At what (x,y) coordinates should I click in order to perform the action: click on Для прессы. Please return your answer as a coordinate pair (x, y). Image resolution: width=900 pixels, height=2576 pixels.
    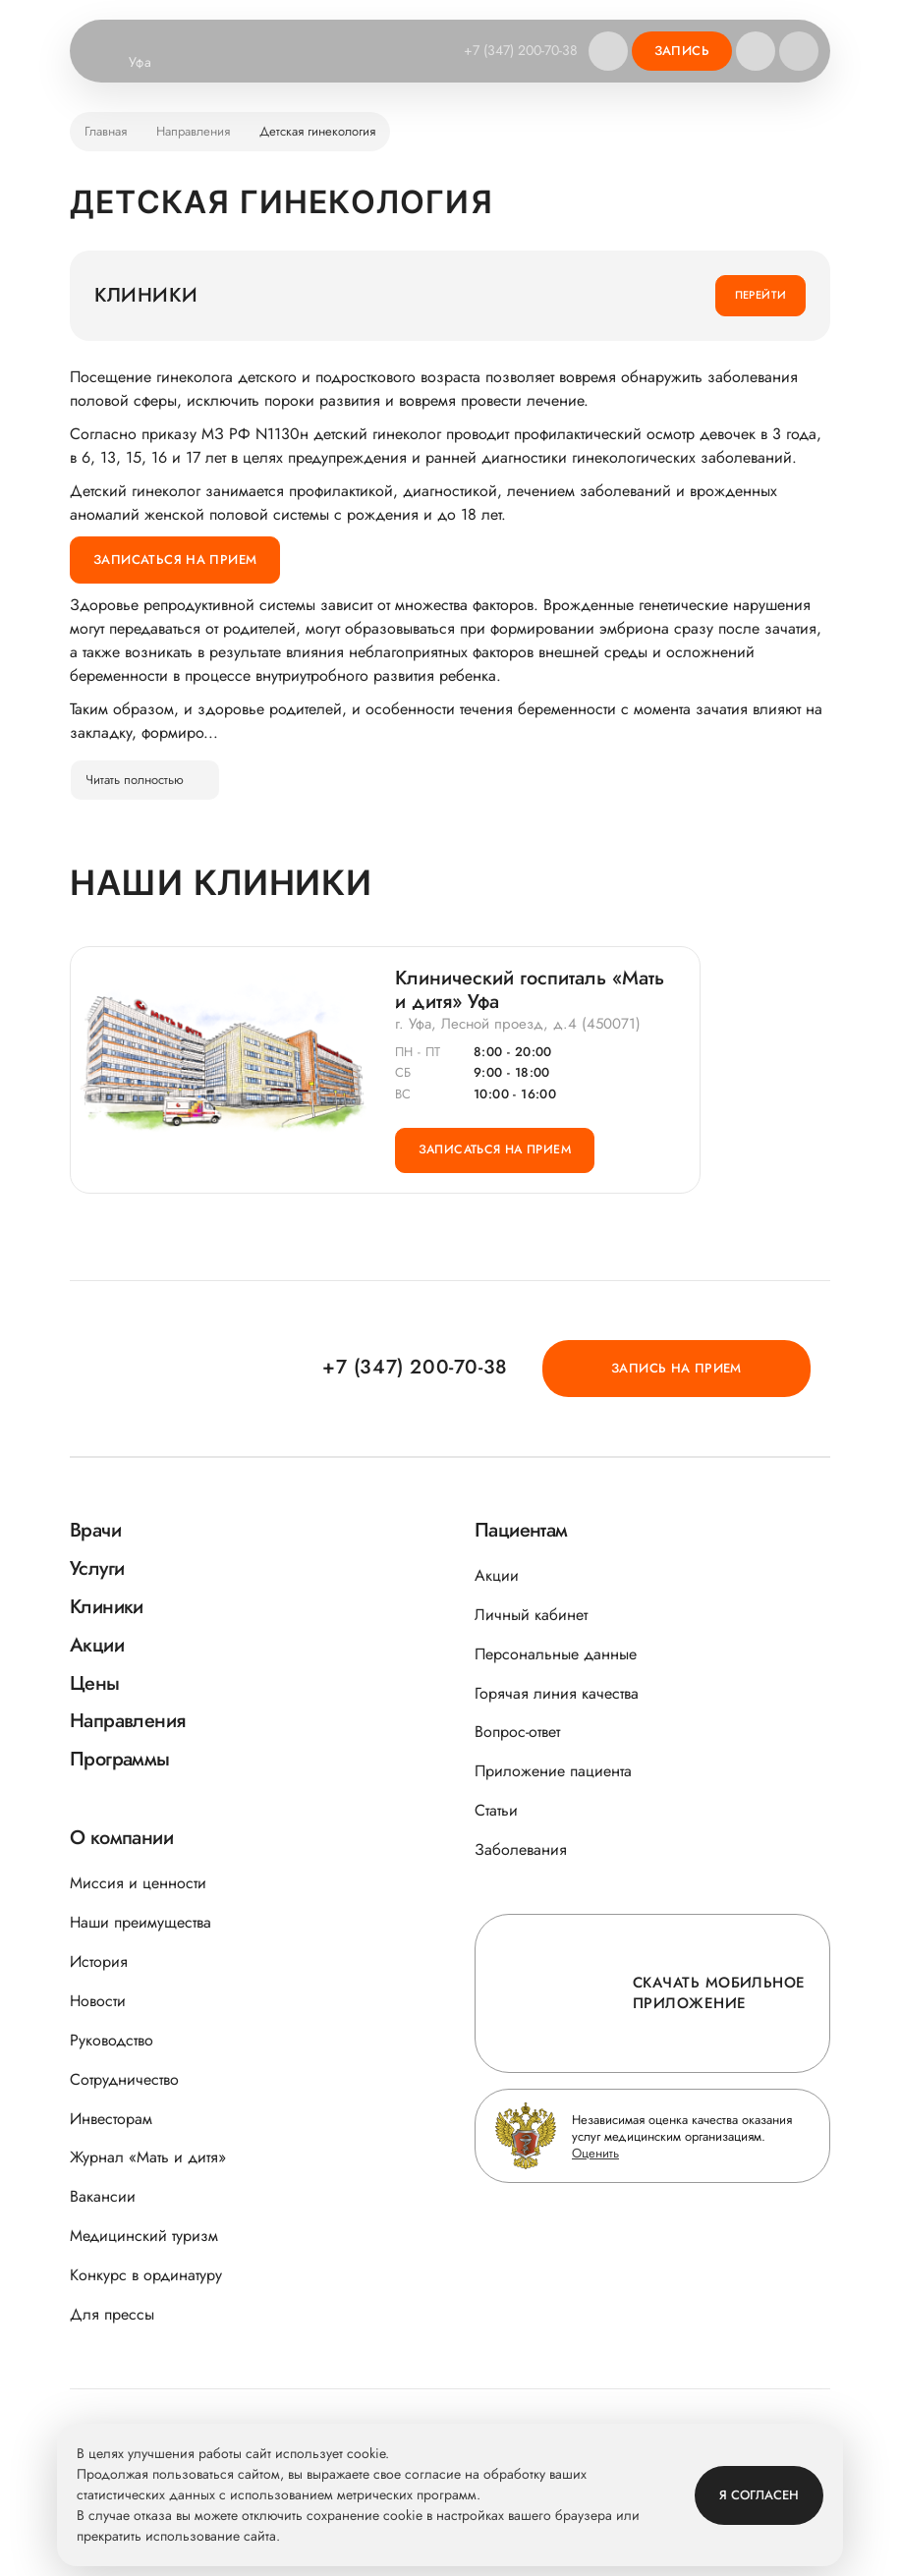
    Looking at the image, I should click on (112, 2314).